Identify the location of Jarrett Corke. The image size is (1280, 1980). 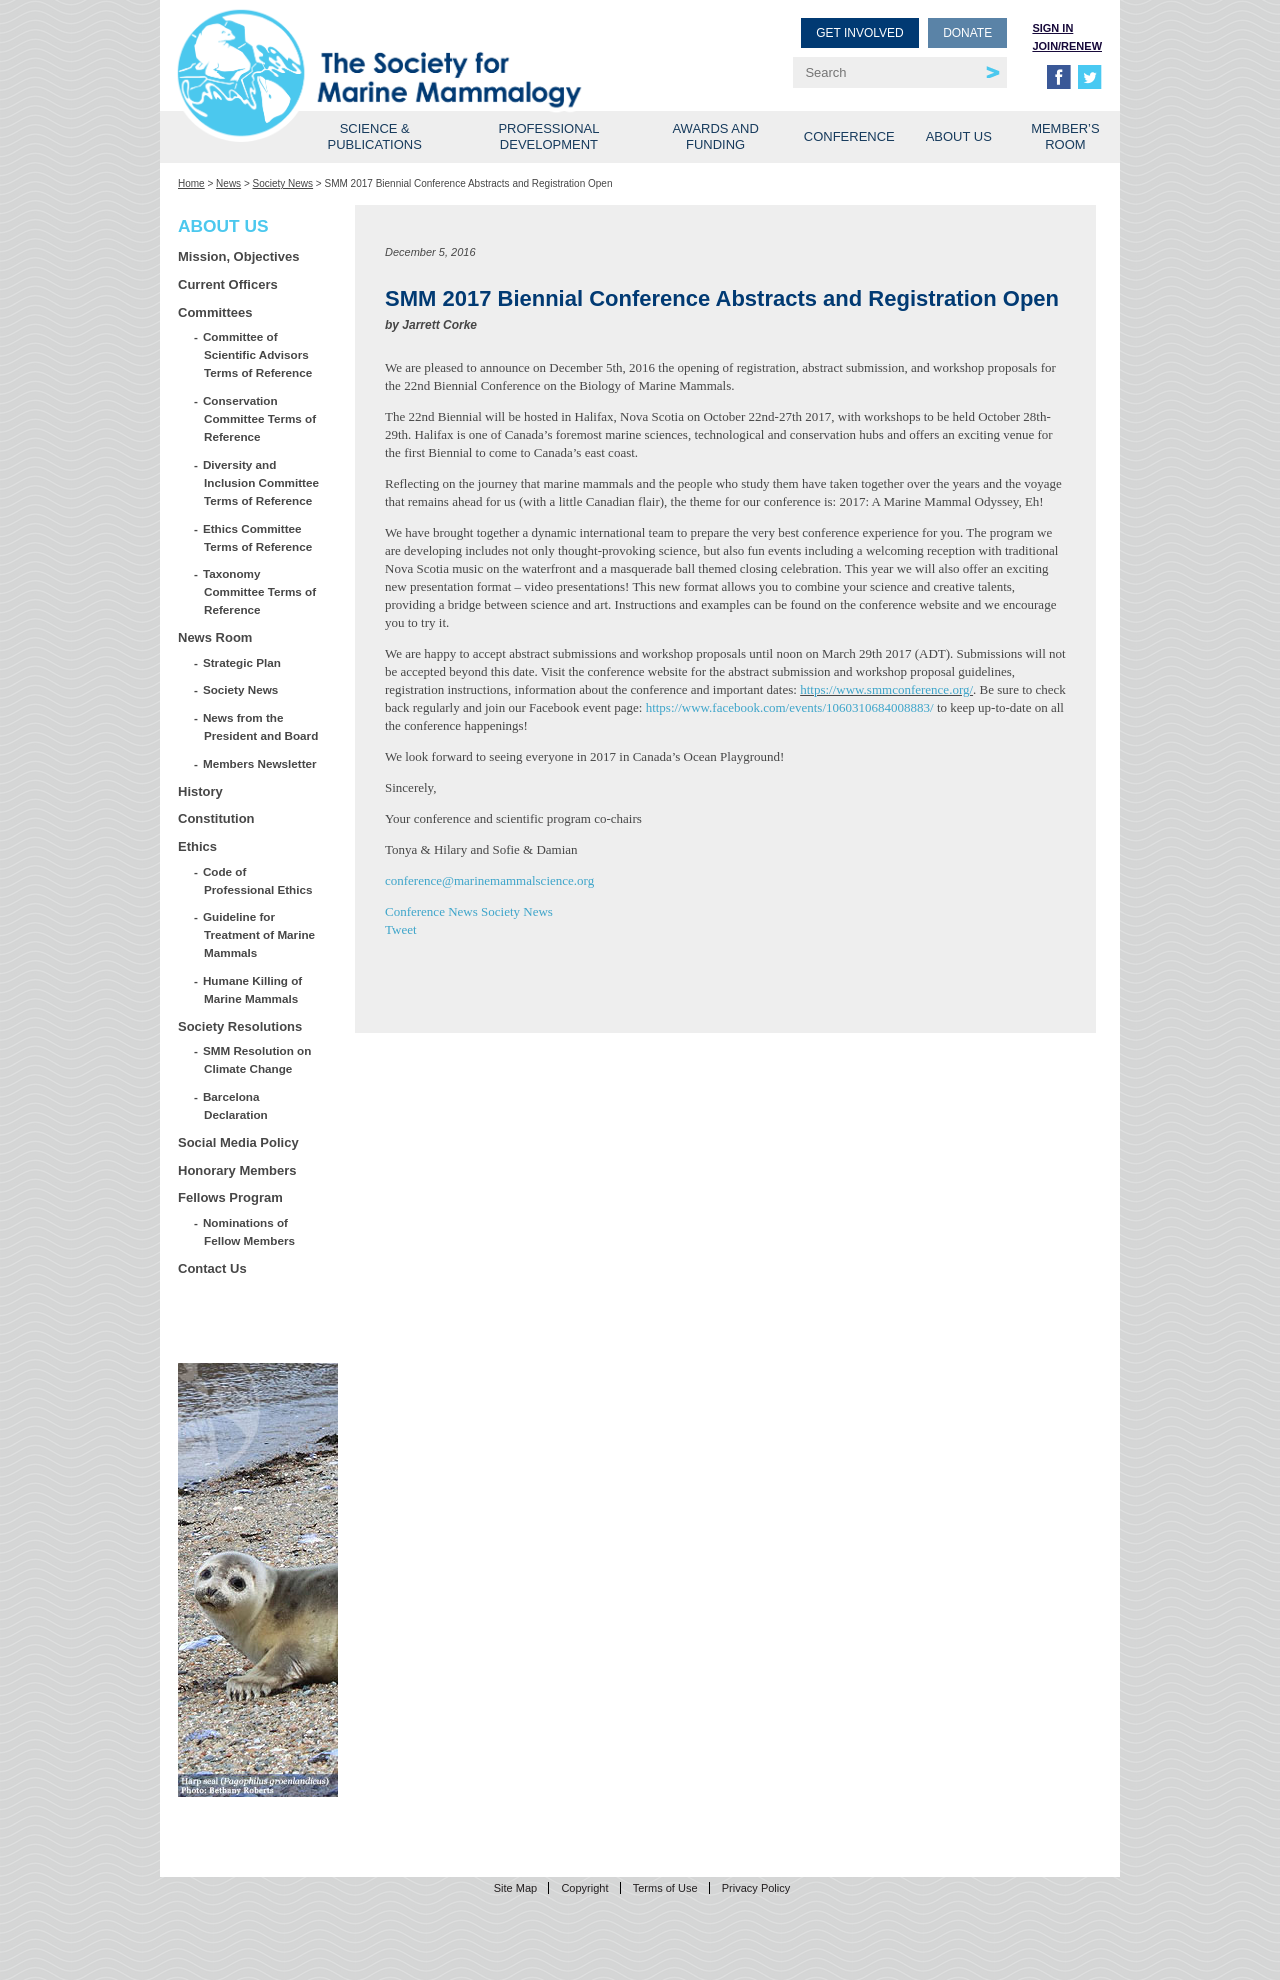
(439, 325).